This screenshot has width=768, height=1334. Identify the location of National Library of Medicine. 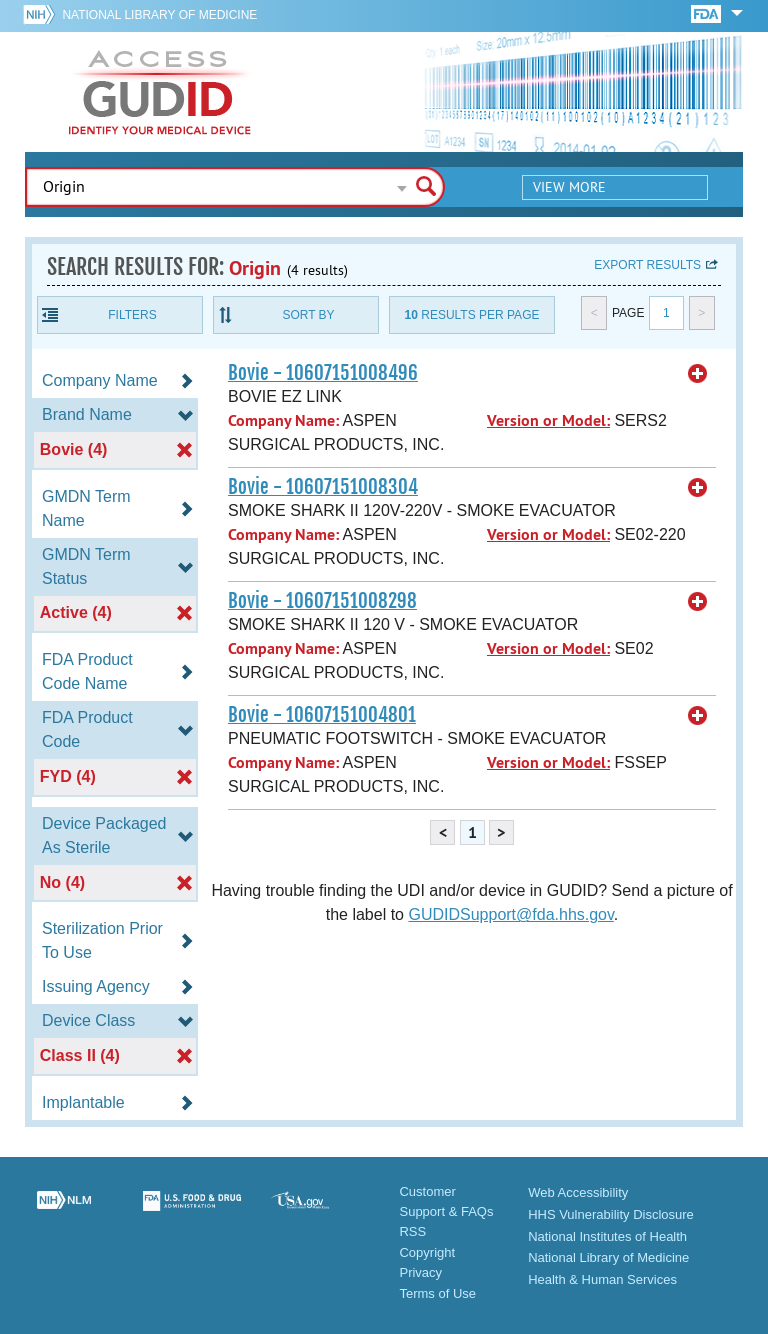
(159, 15).